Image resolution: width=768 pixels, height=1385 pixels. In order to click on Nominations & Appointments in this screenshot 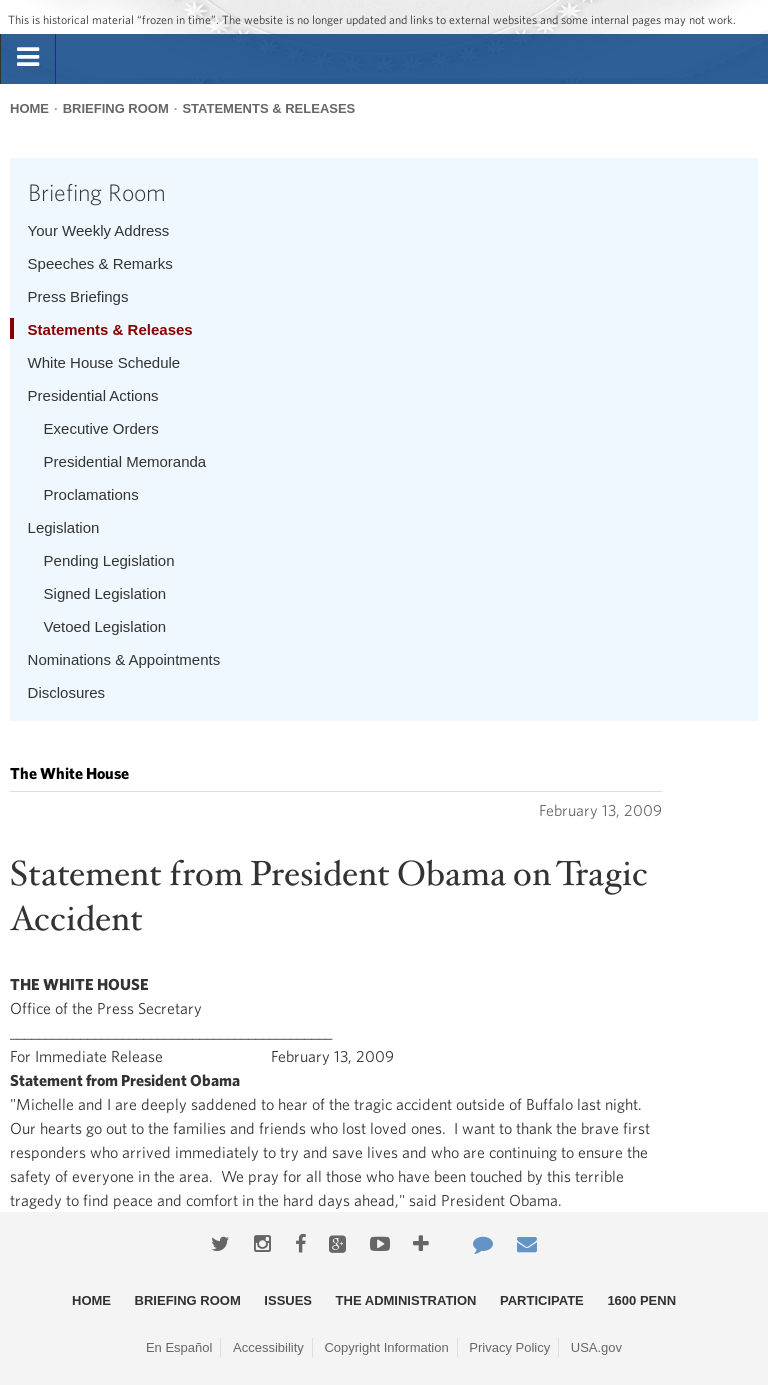, I will do `click(124, 659)`.